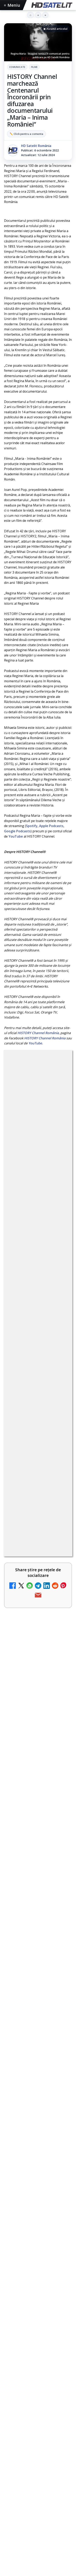 The width and height of the screenshot is (76, 2576). What do you see at coordinates (38, 1393) in the screenshot?
I see `[link]` at bounding box center [38, 1393].